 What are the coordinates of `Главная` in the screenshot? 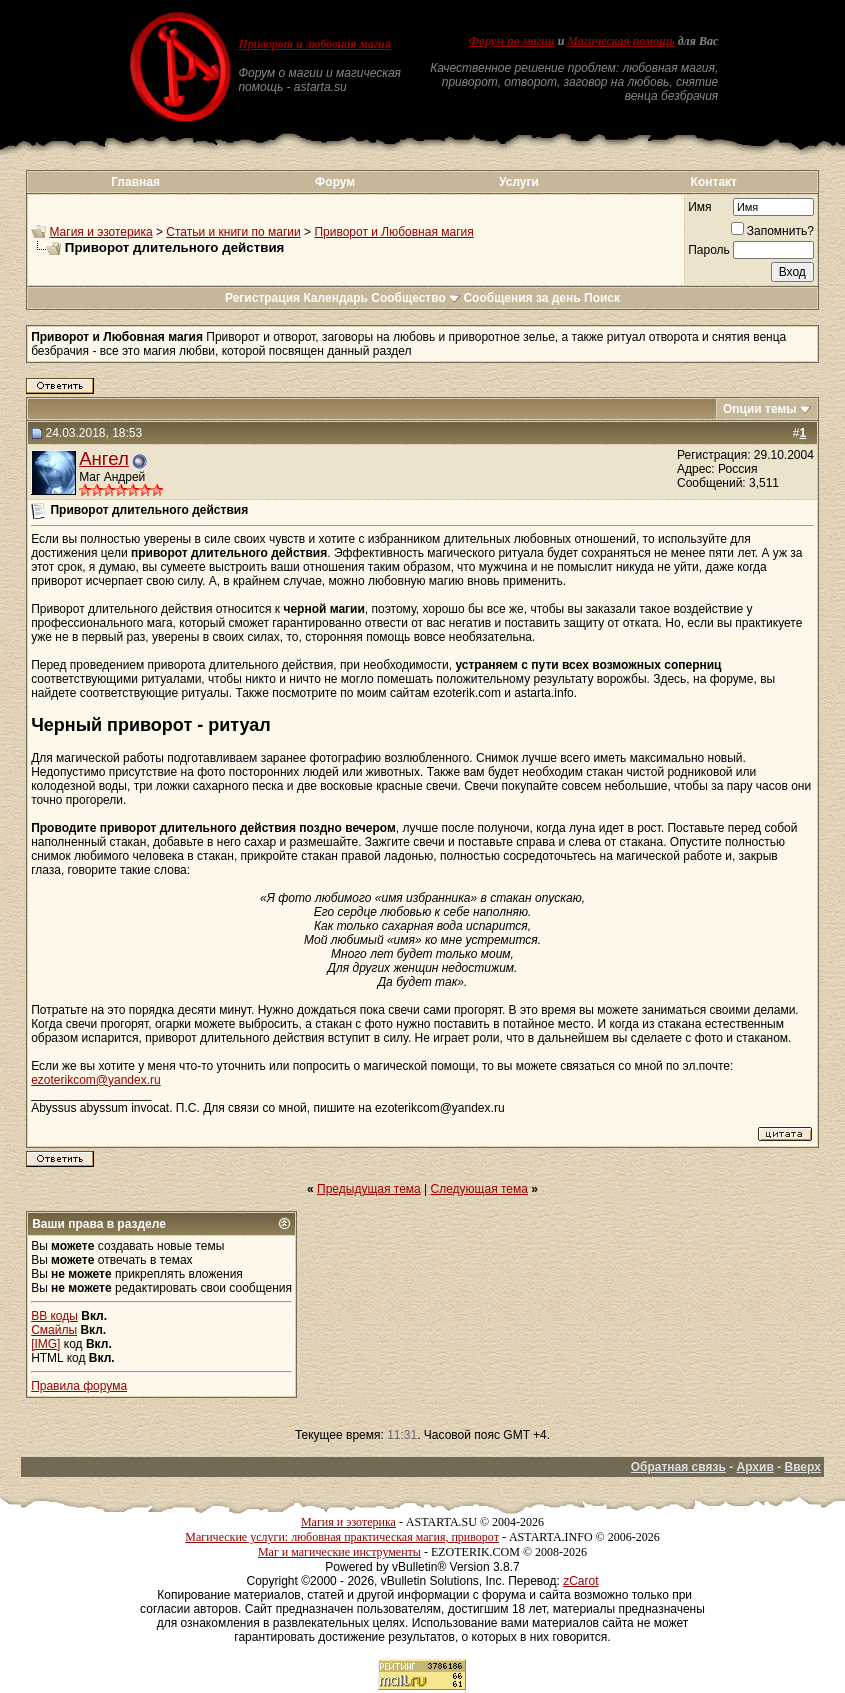 It's located at (135, 182).